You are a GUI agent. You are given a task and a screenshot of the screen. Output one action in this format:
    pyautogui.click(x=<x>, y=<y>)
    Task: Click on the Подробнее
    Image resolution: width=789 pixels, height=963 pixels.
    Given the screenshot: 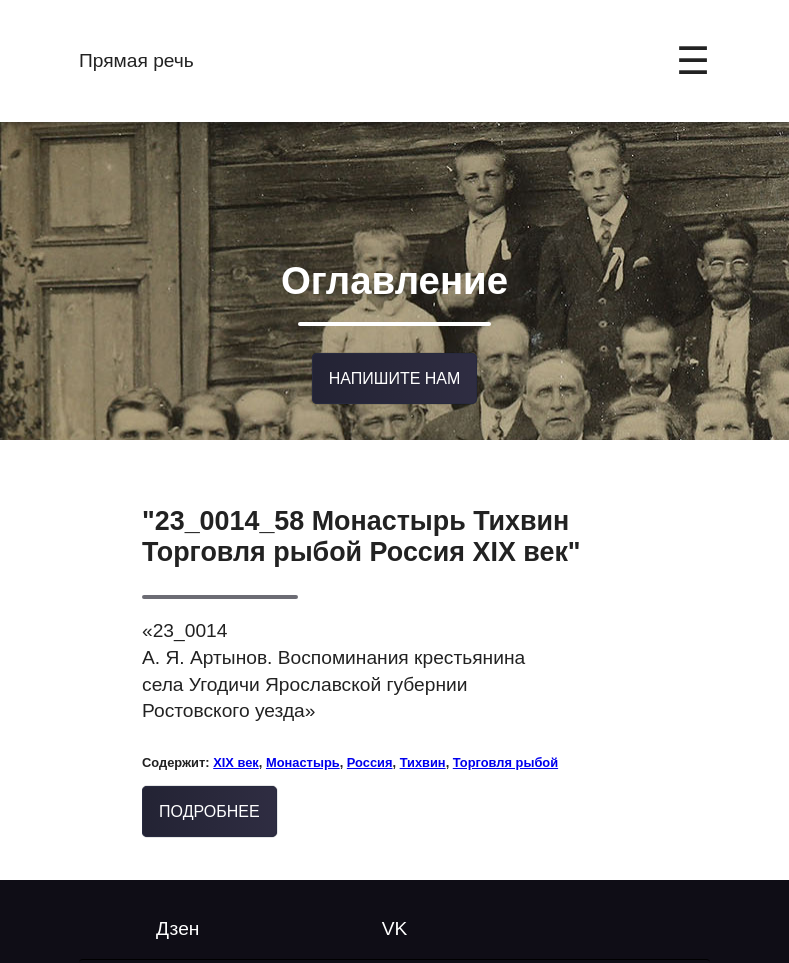 What is the action you would take?
    pyautogui.click(x=209, y=807)
    